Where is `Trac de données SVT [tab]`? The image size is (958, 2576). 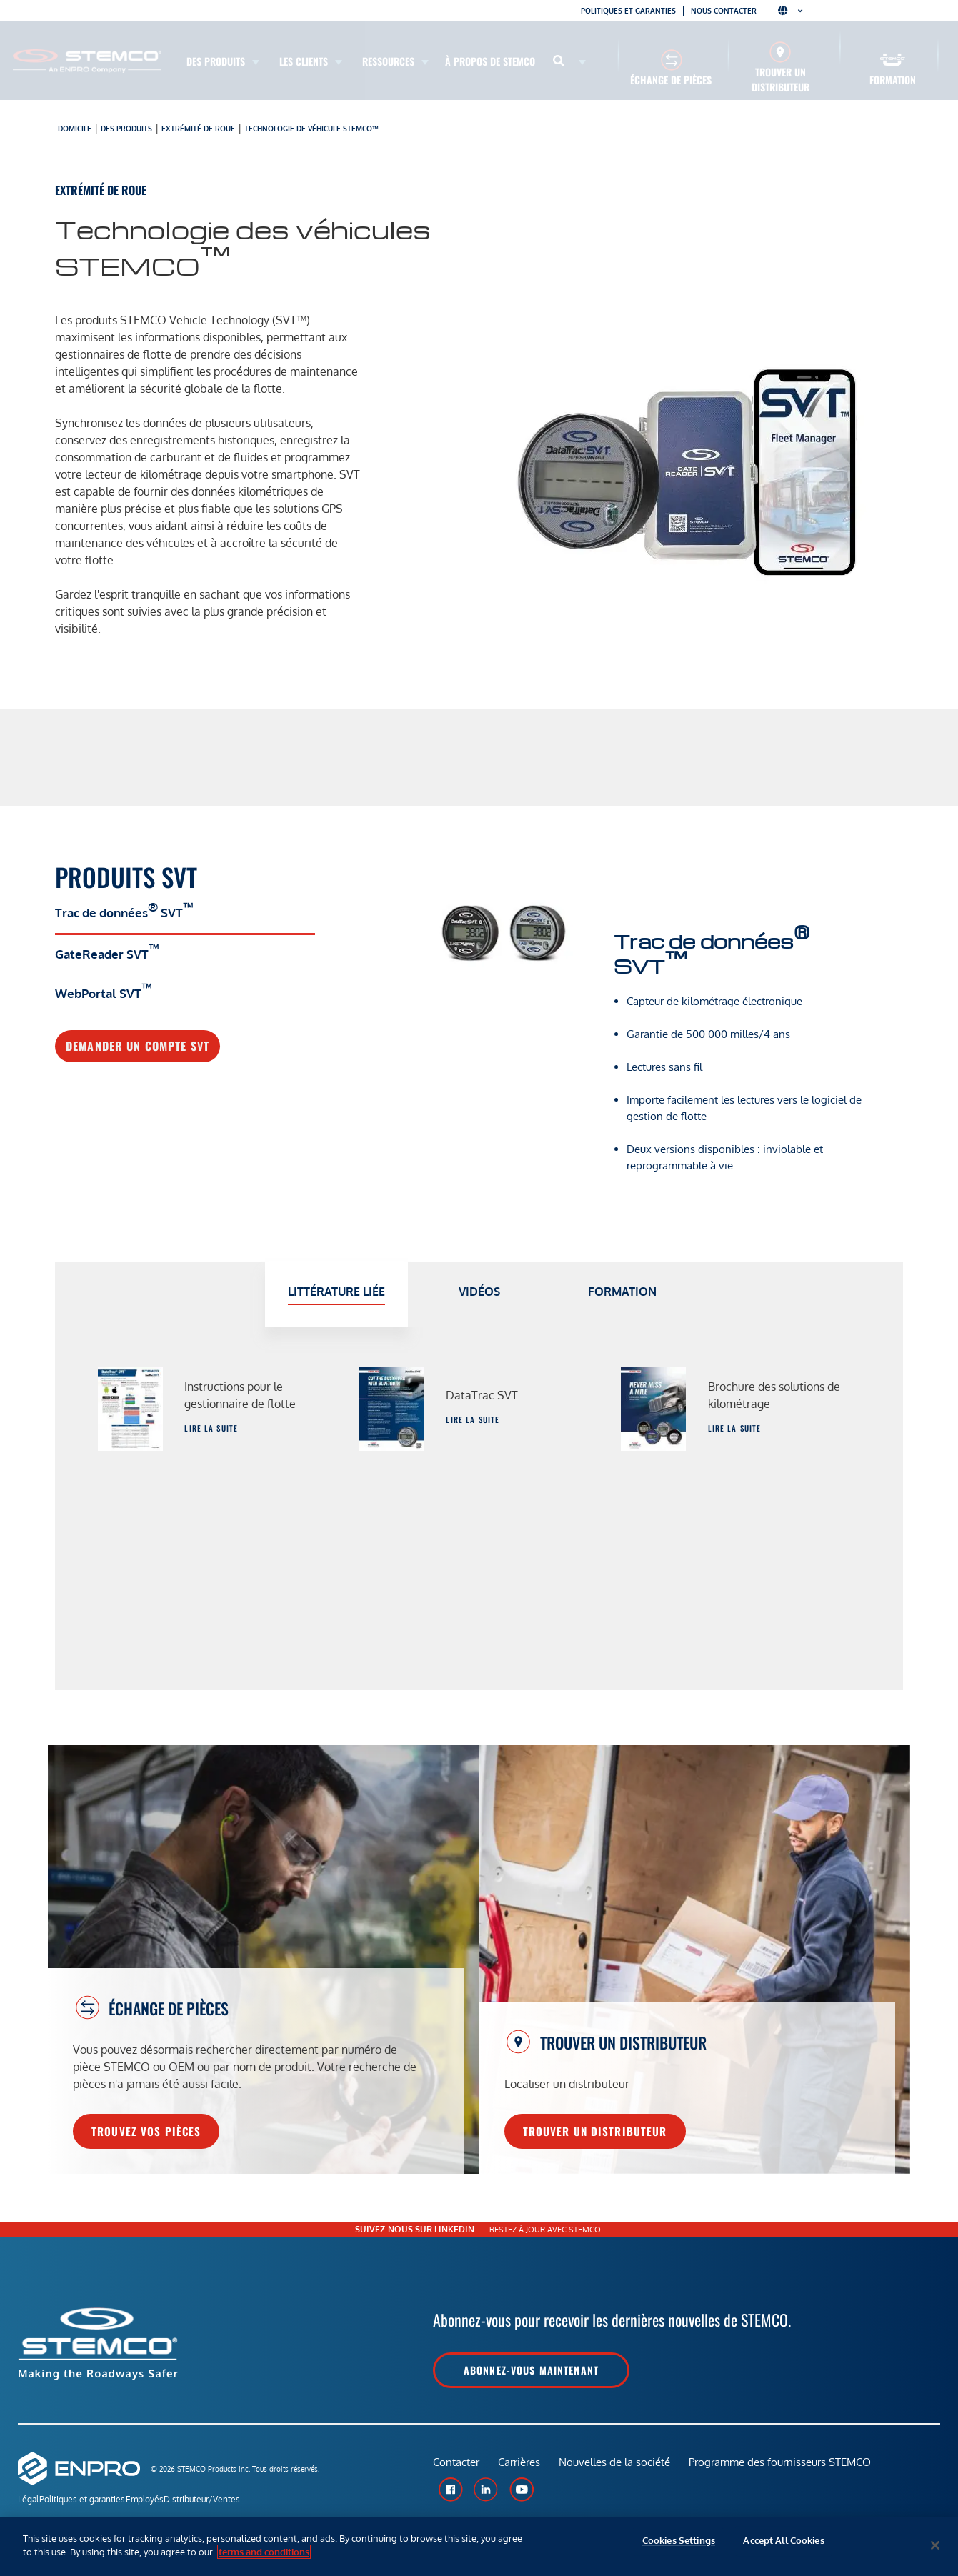
Trac de données SVT [tab] is located at coordinates (124, 910).